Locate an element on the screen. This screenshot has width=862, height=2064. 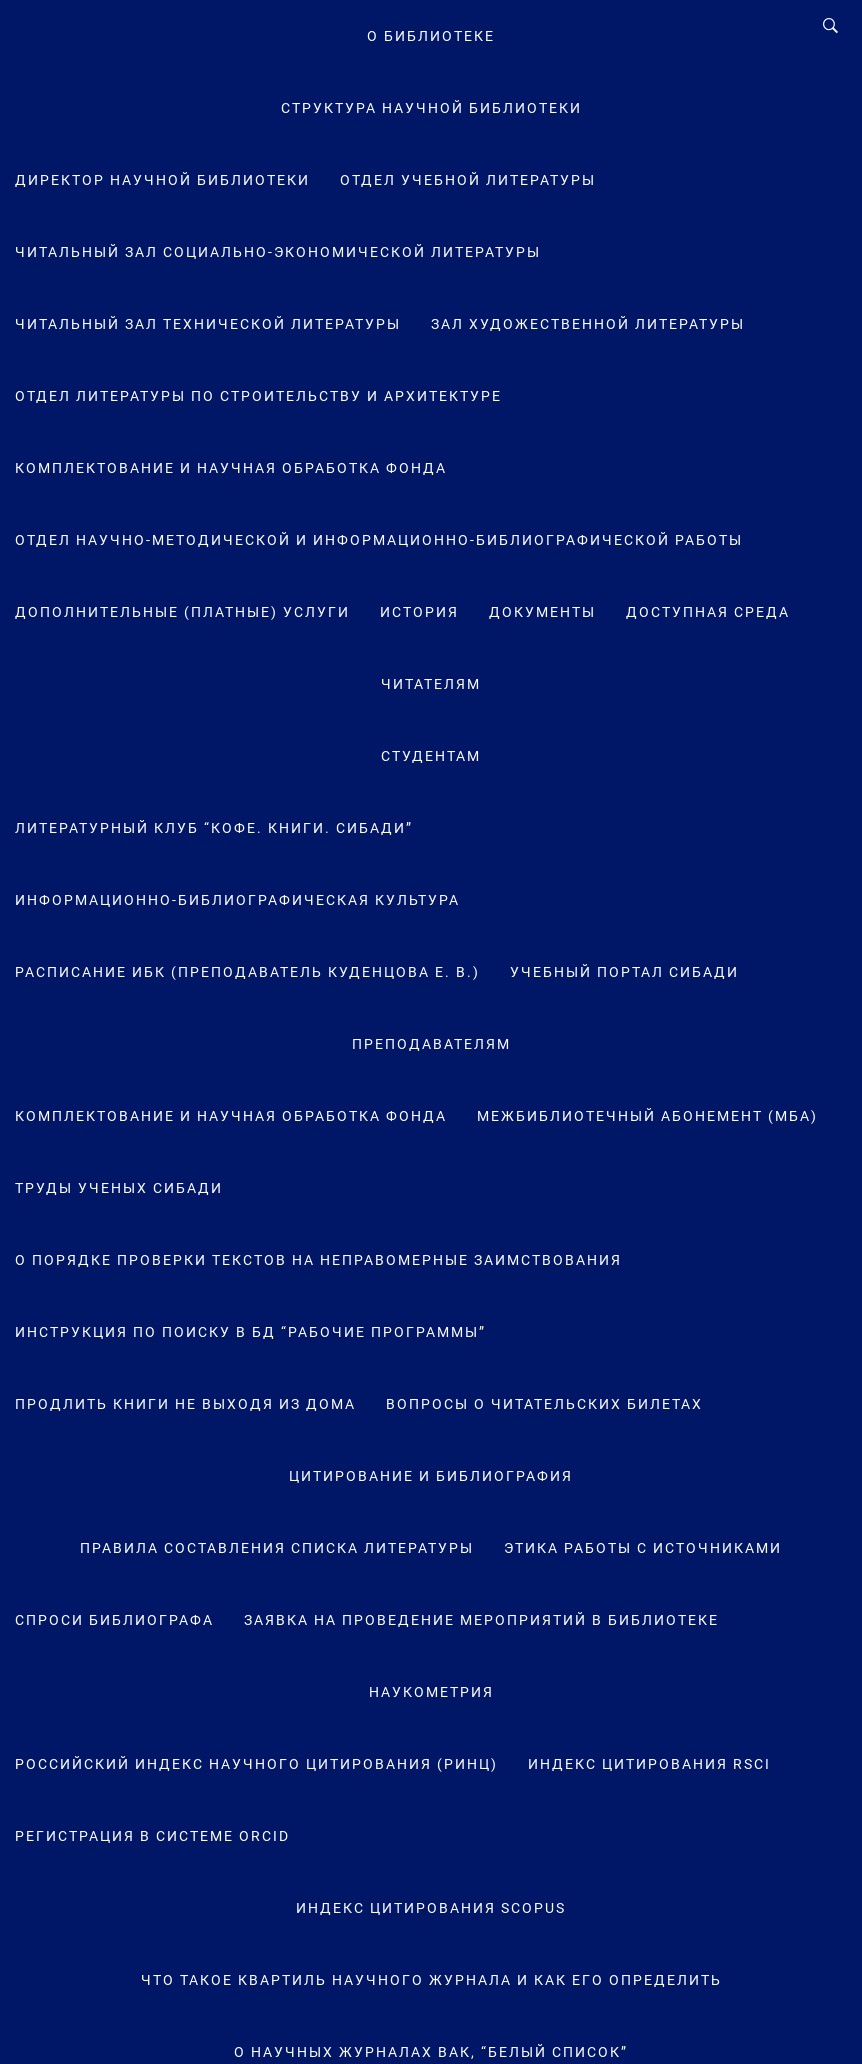
Правила составления списка литературы is located at coordinates (277, 1548).